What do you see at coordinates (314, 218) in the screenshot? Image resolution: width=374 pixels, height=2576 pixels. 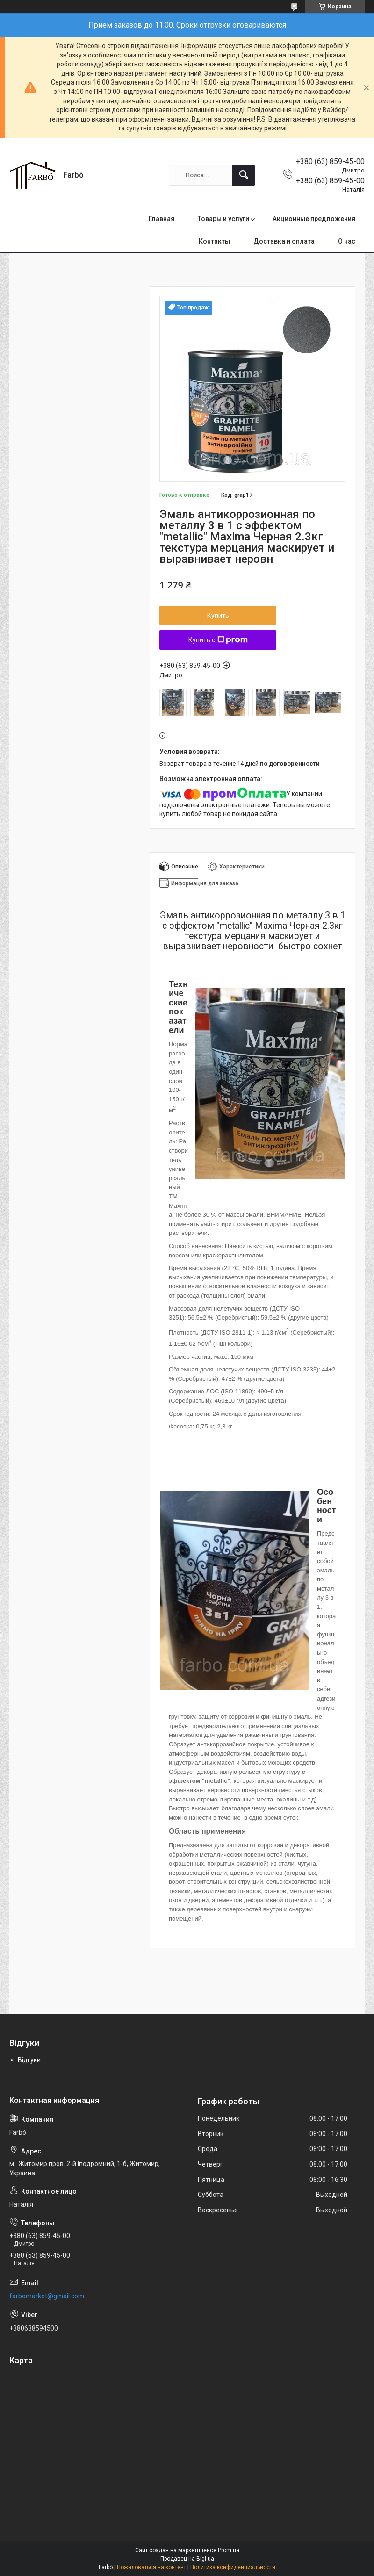 I see `Акционные предложения` at bounding box center [314, 218].